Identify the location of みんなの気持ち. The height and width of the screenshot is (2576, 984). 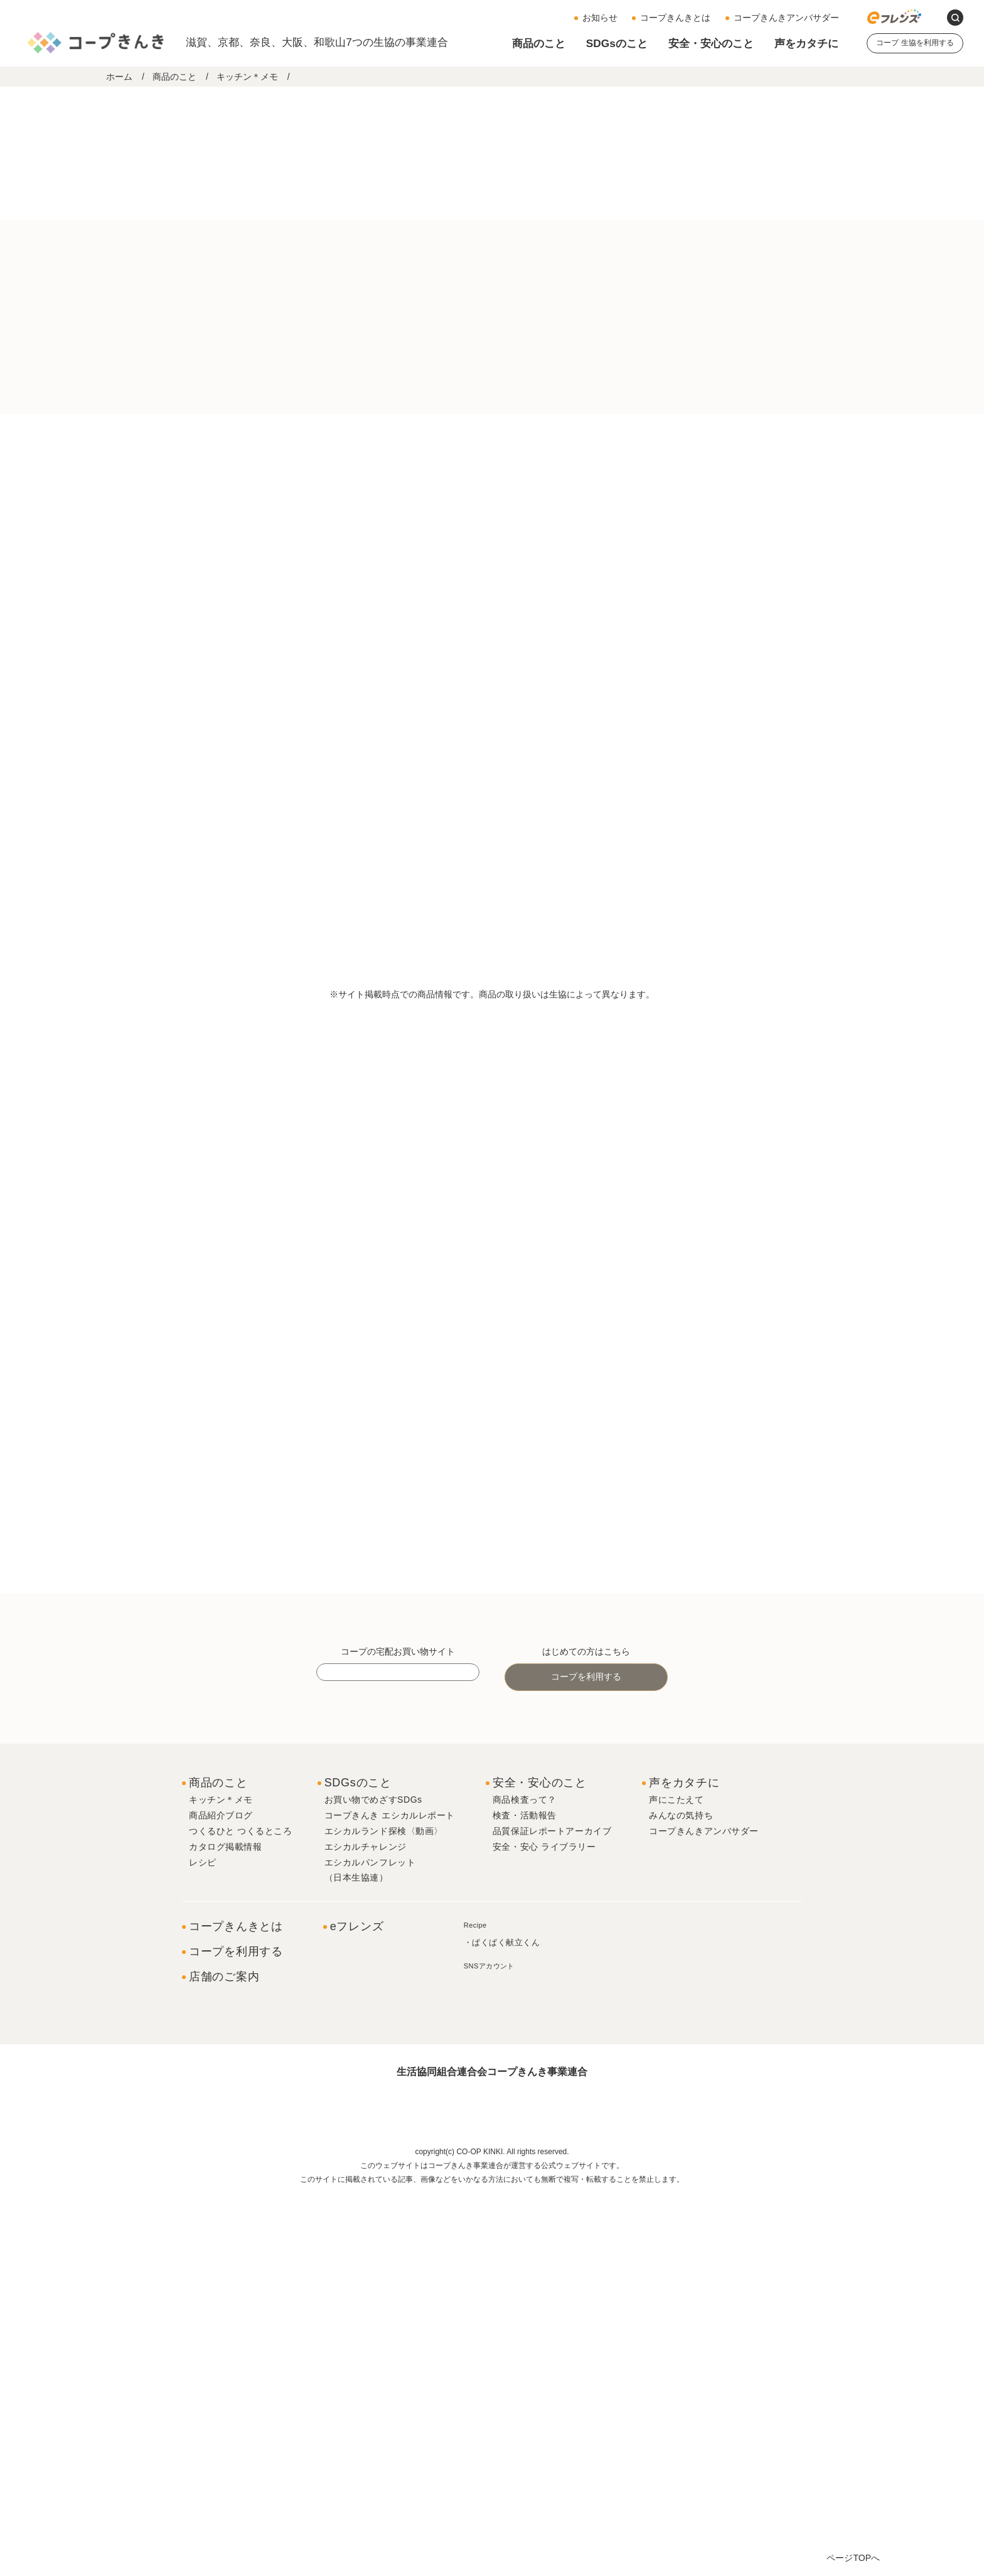
(681, 2189).